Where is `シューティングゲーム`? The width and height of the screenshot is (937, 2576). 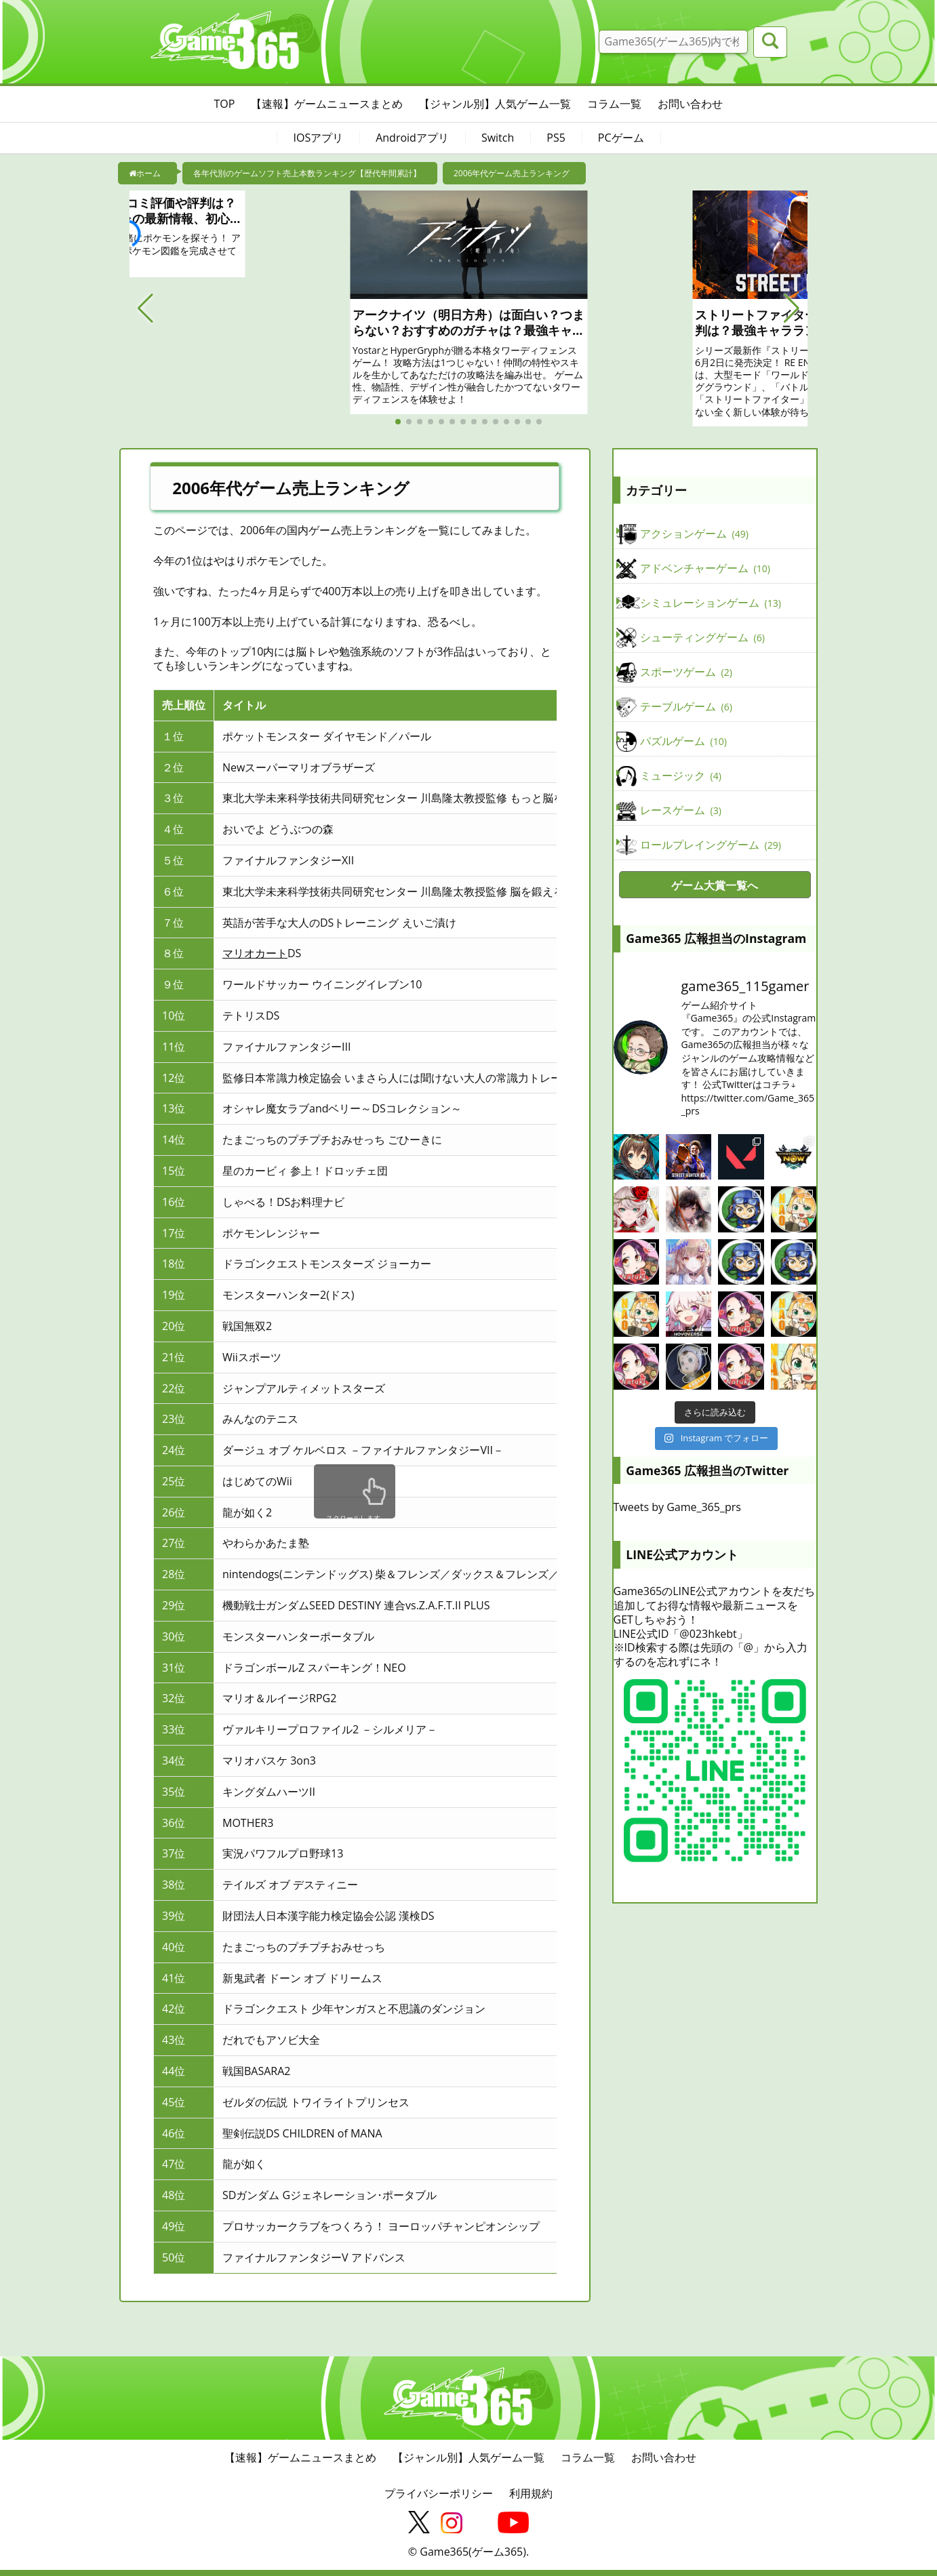 シューティングゲーム is located at coordinates (702, 638).